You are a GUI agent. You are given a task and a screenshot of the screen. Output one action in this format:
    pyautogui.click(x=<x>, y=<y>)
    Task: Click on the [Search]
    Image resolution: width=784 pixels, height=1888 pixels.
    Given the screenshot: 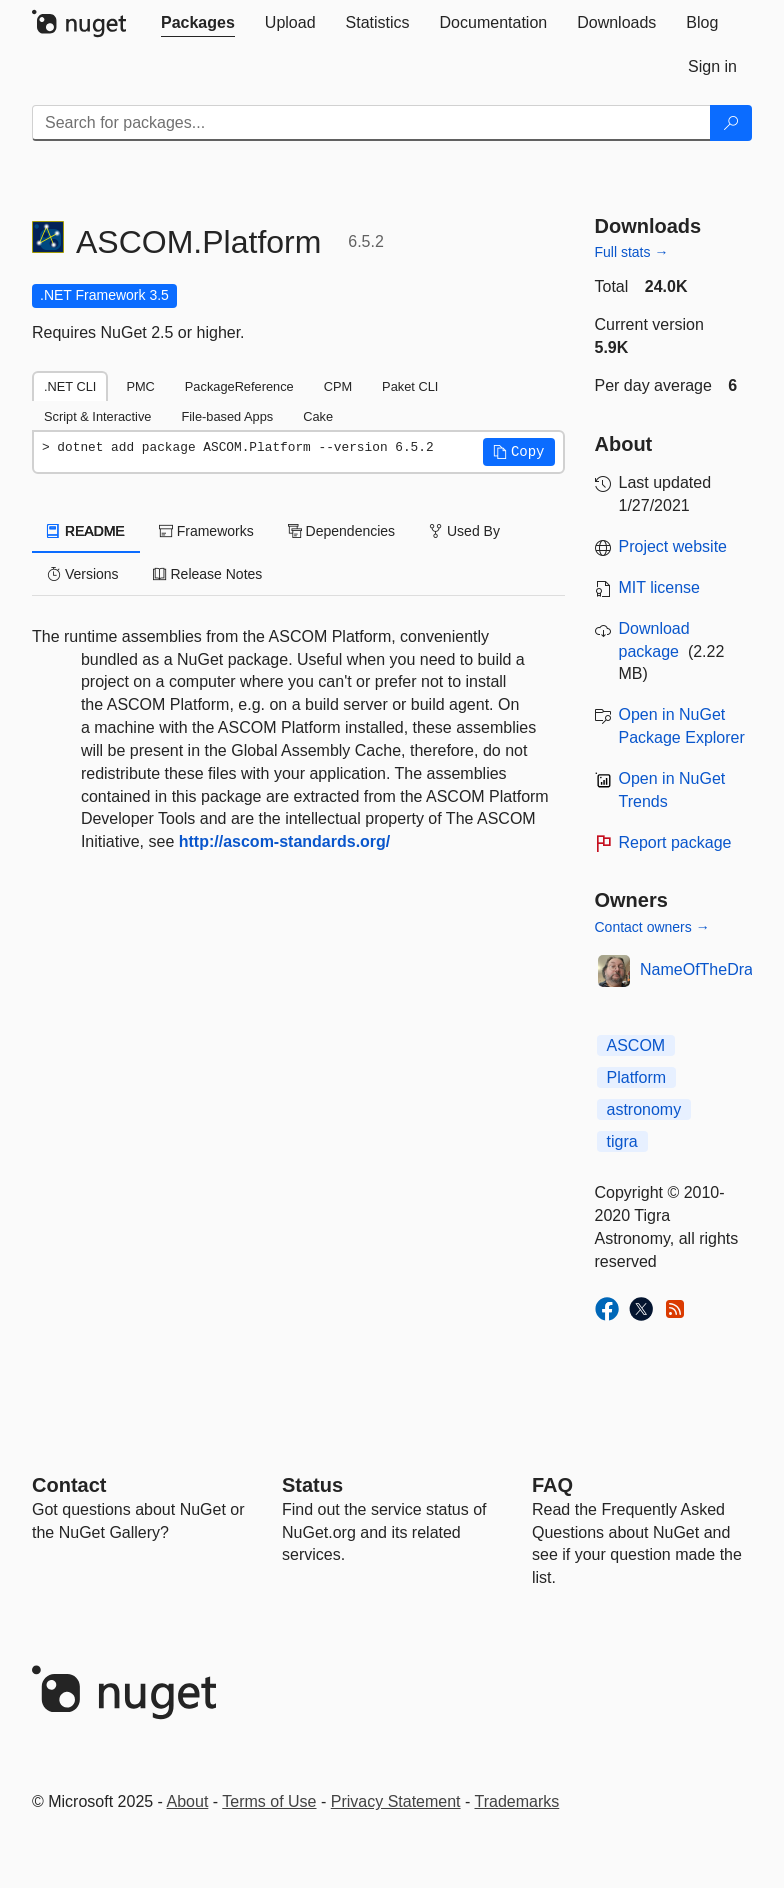 What is the action you would take?
    pyautogui.click(x=731, y=123)
    